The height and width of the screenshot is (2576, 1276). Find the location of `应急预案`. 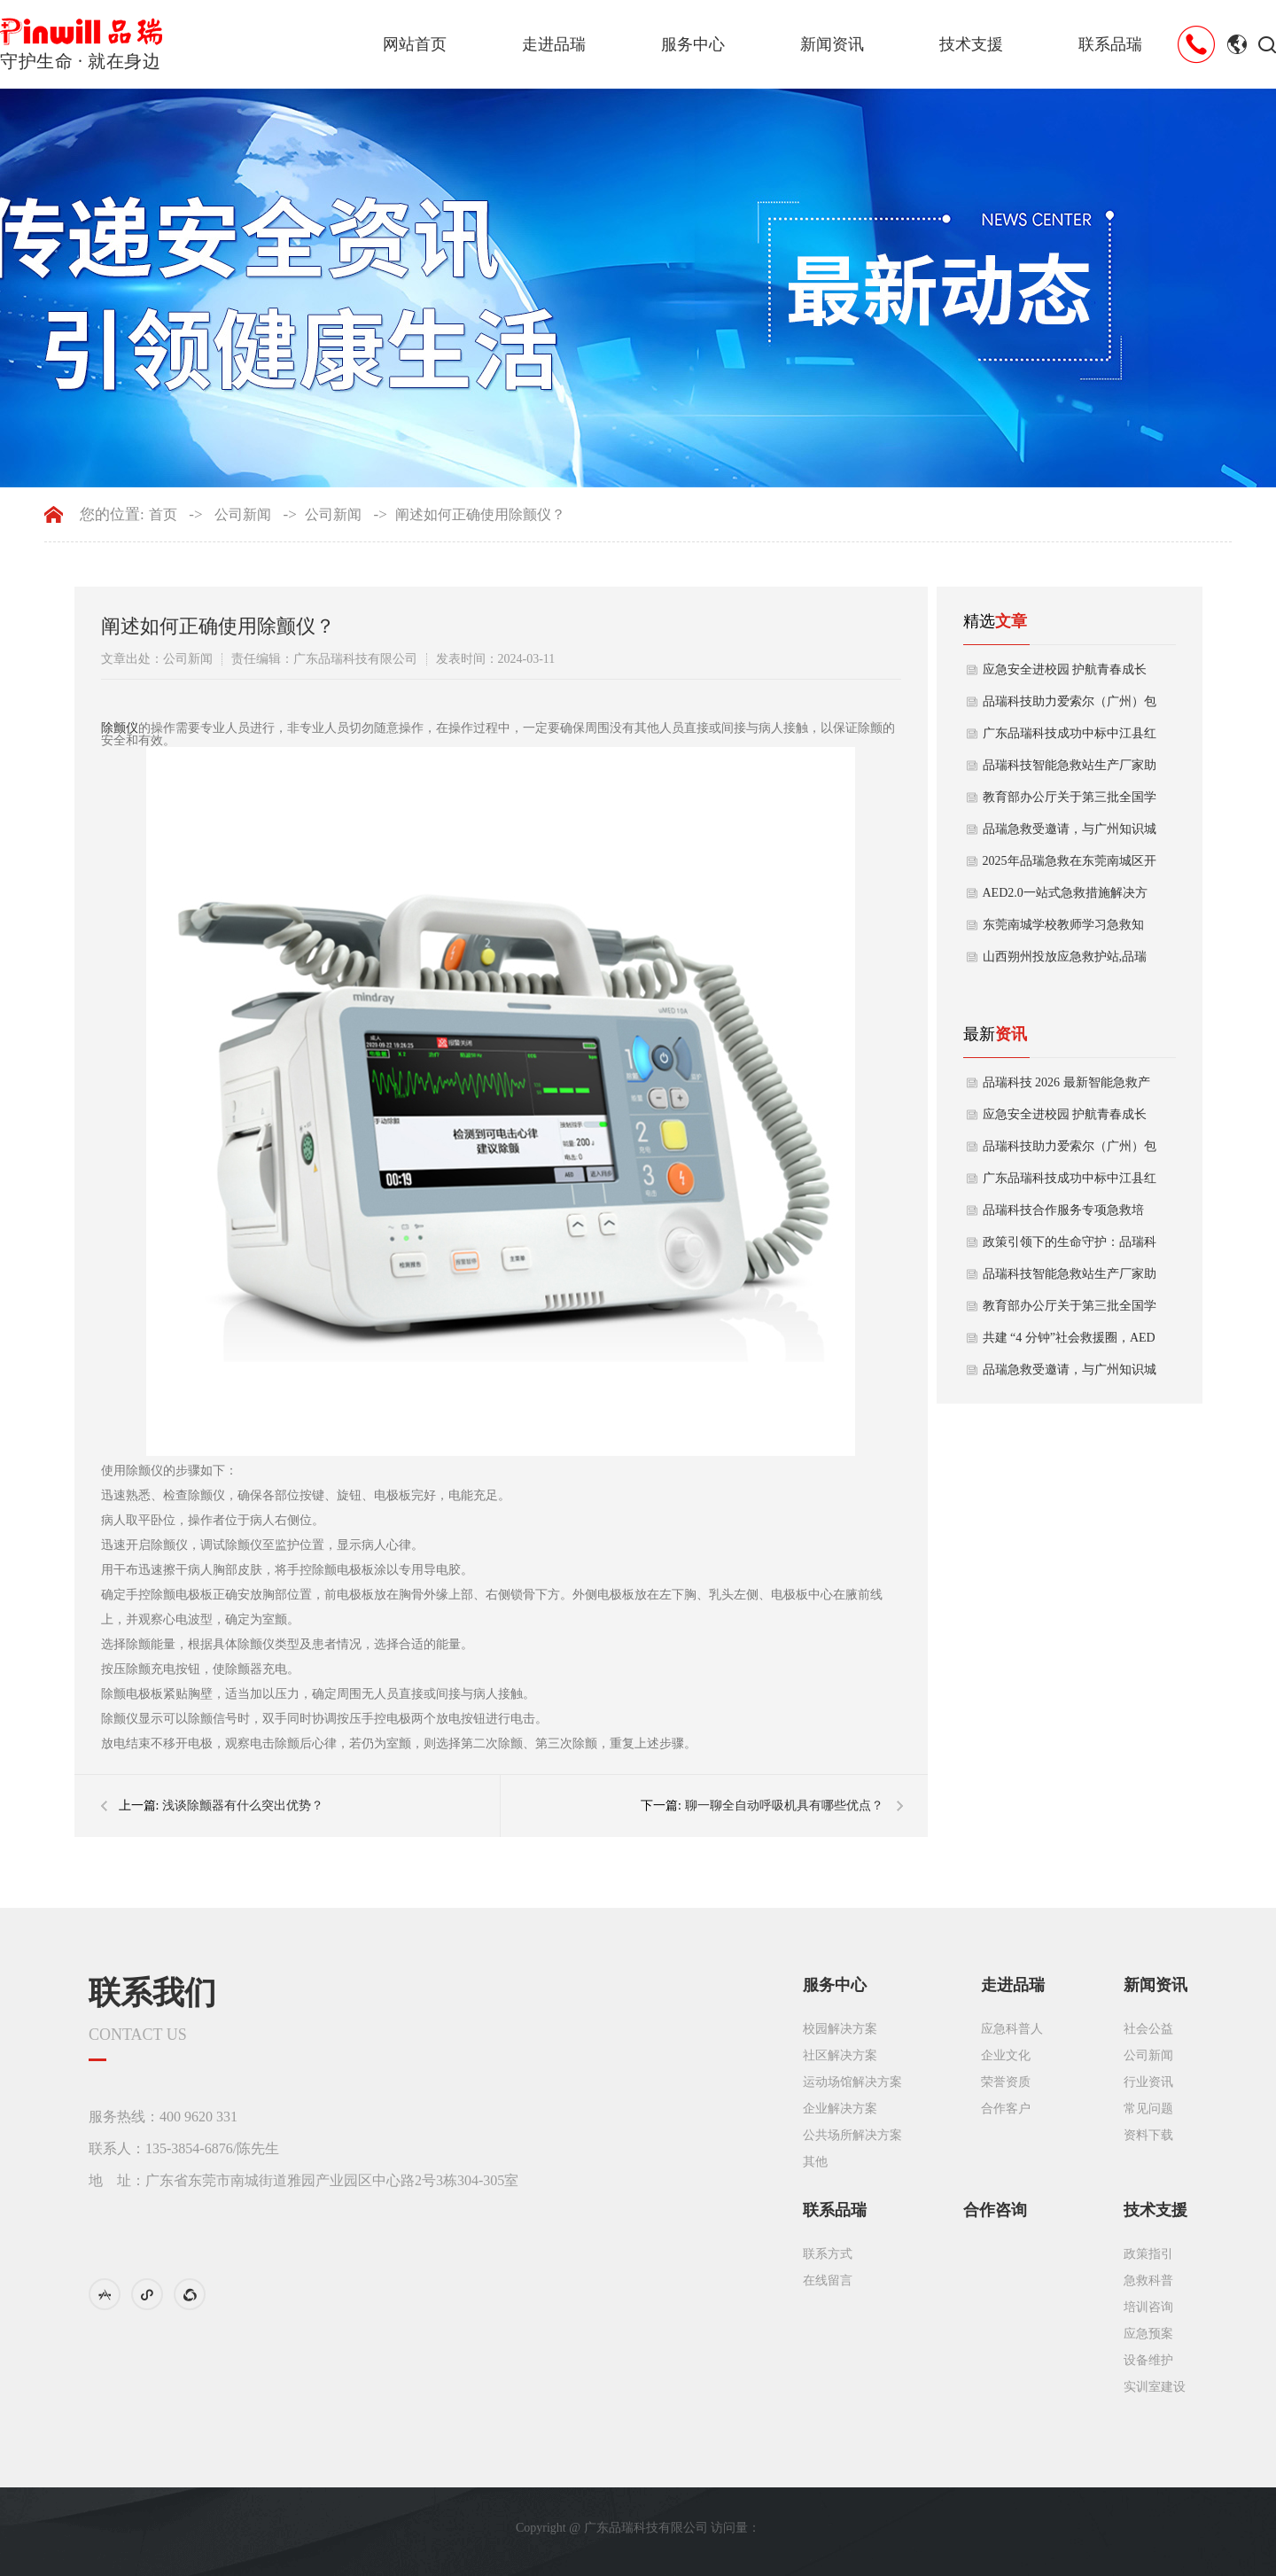

应急预案 is located at coordinates (1148, 2333).